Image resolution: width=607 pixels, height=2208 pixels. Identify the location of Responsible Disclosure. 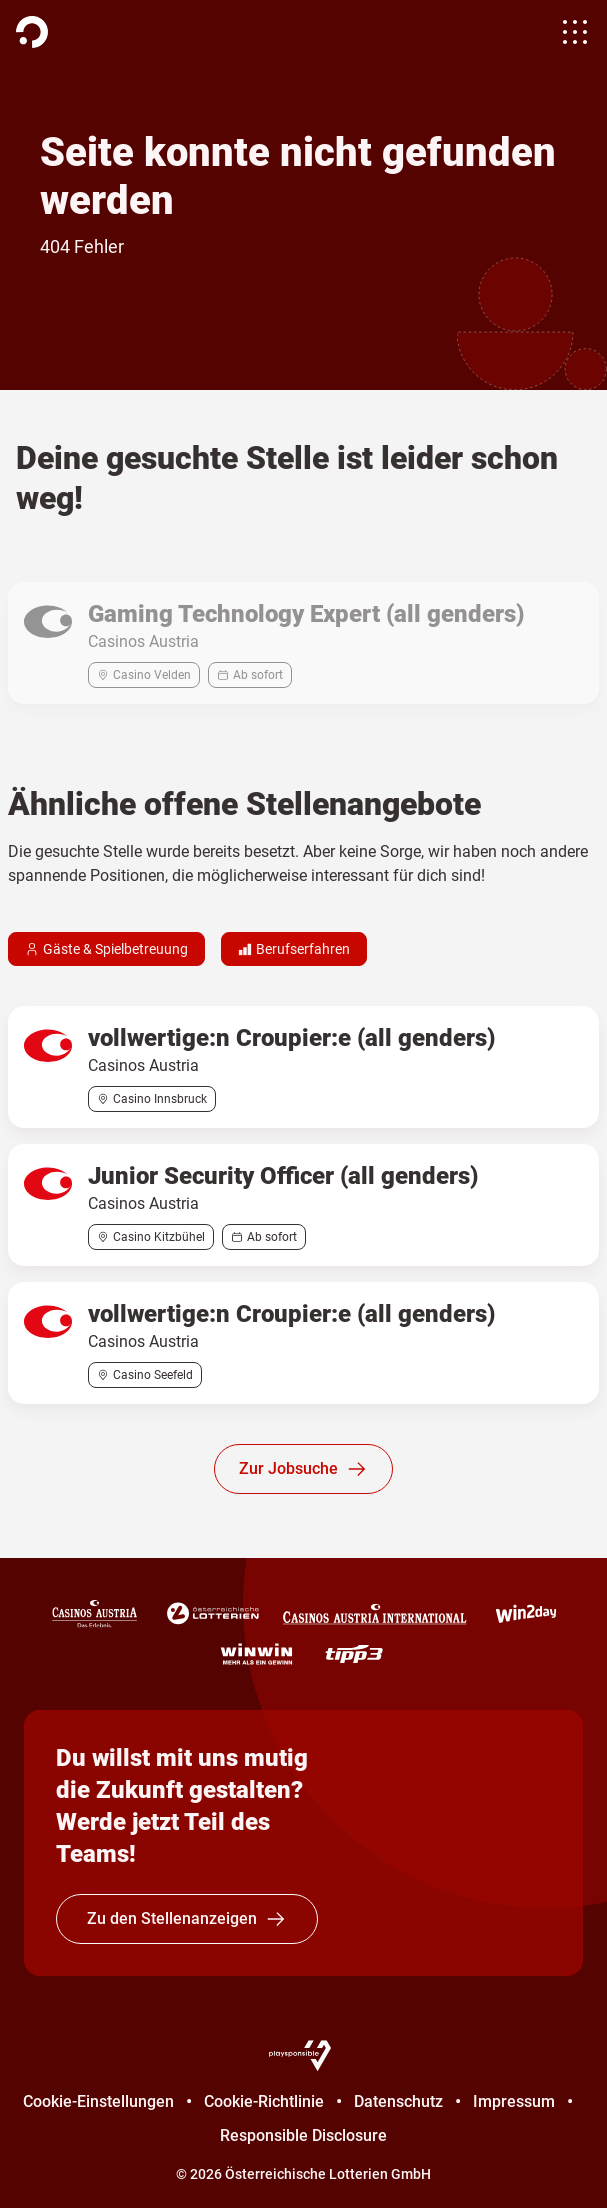
(303, 2135).